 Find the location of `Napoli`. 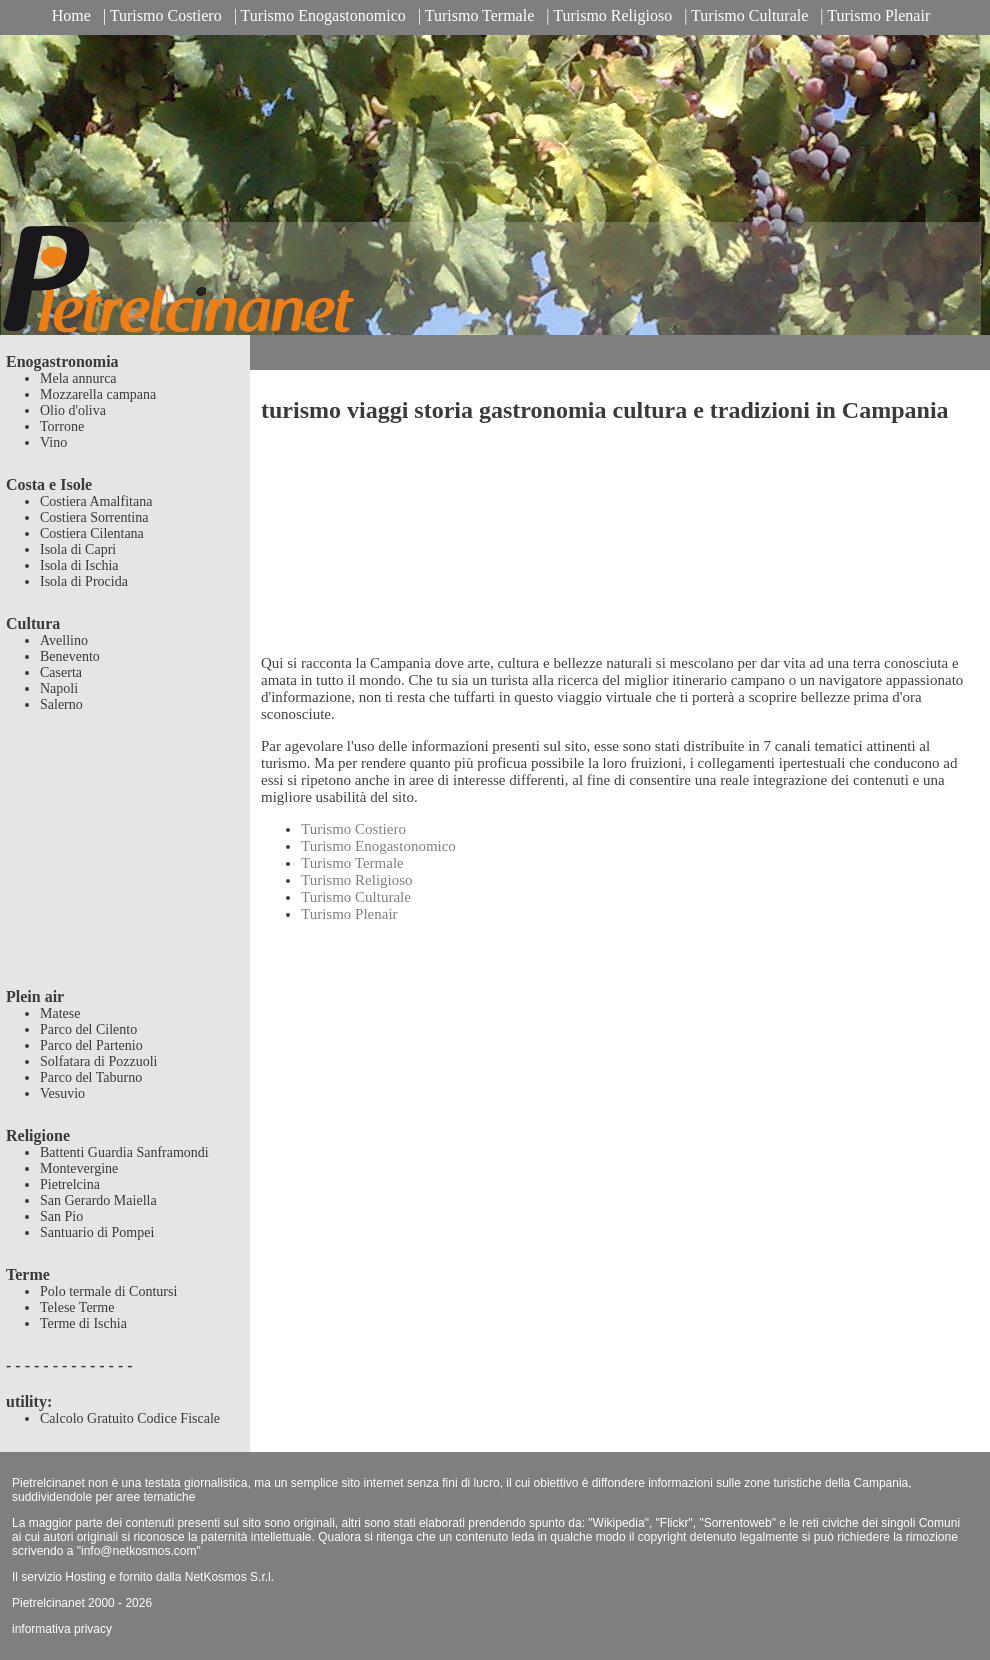

Napoli is located at coordinates (59, 688).